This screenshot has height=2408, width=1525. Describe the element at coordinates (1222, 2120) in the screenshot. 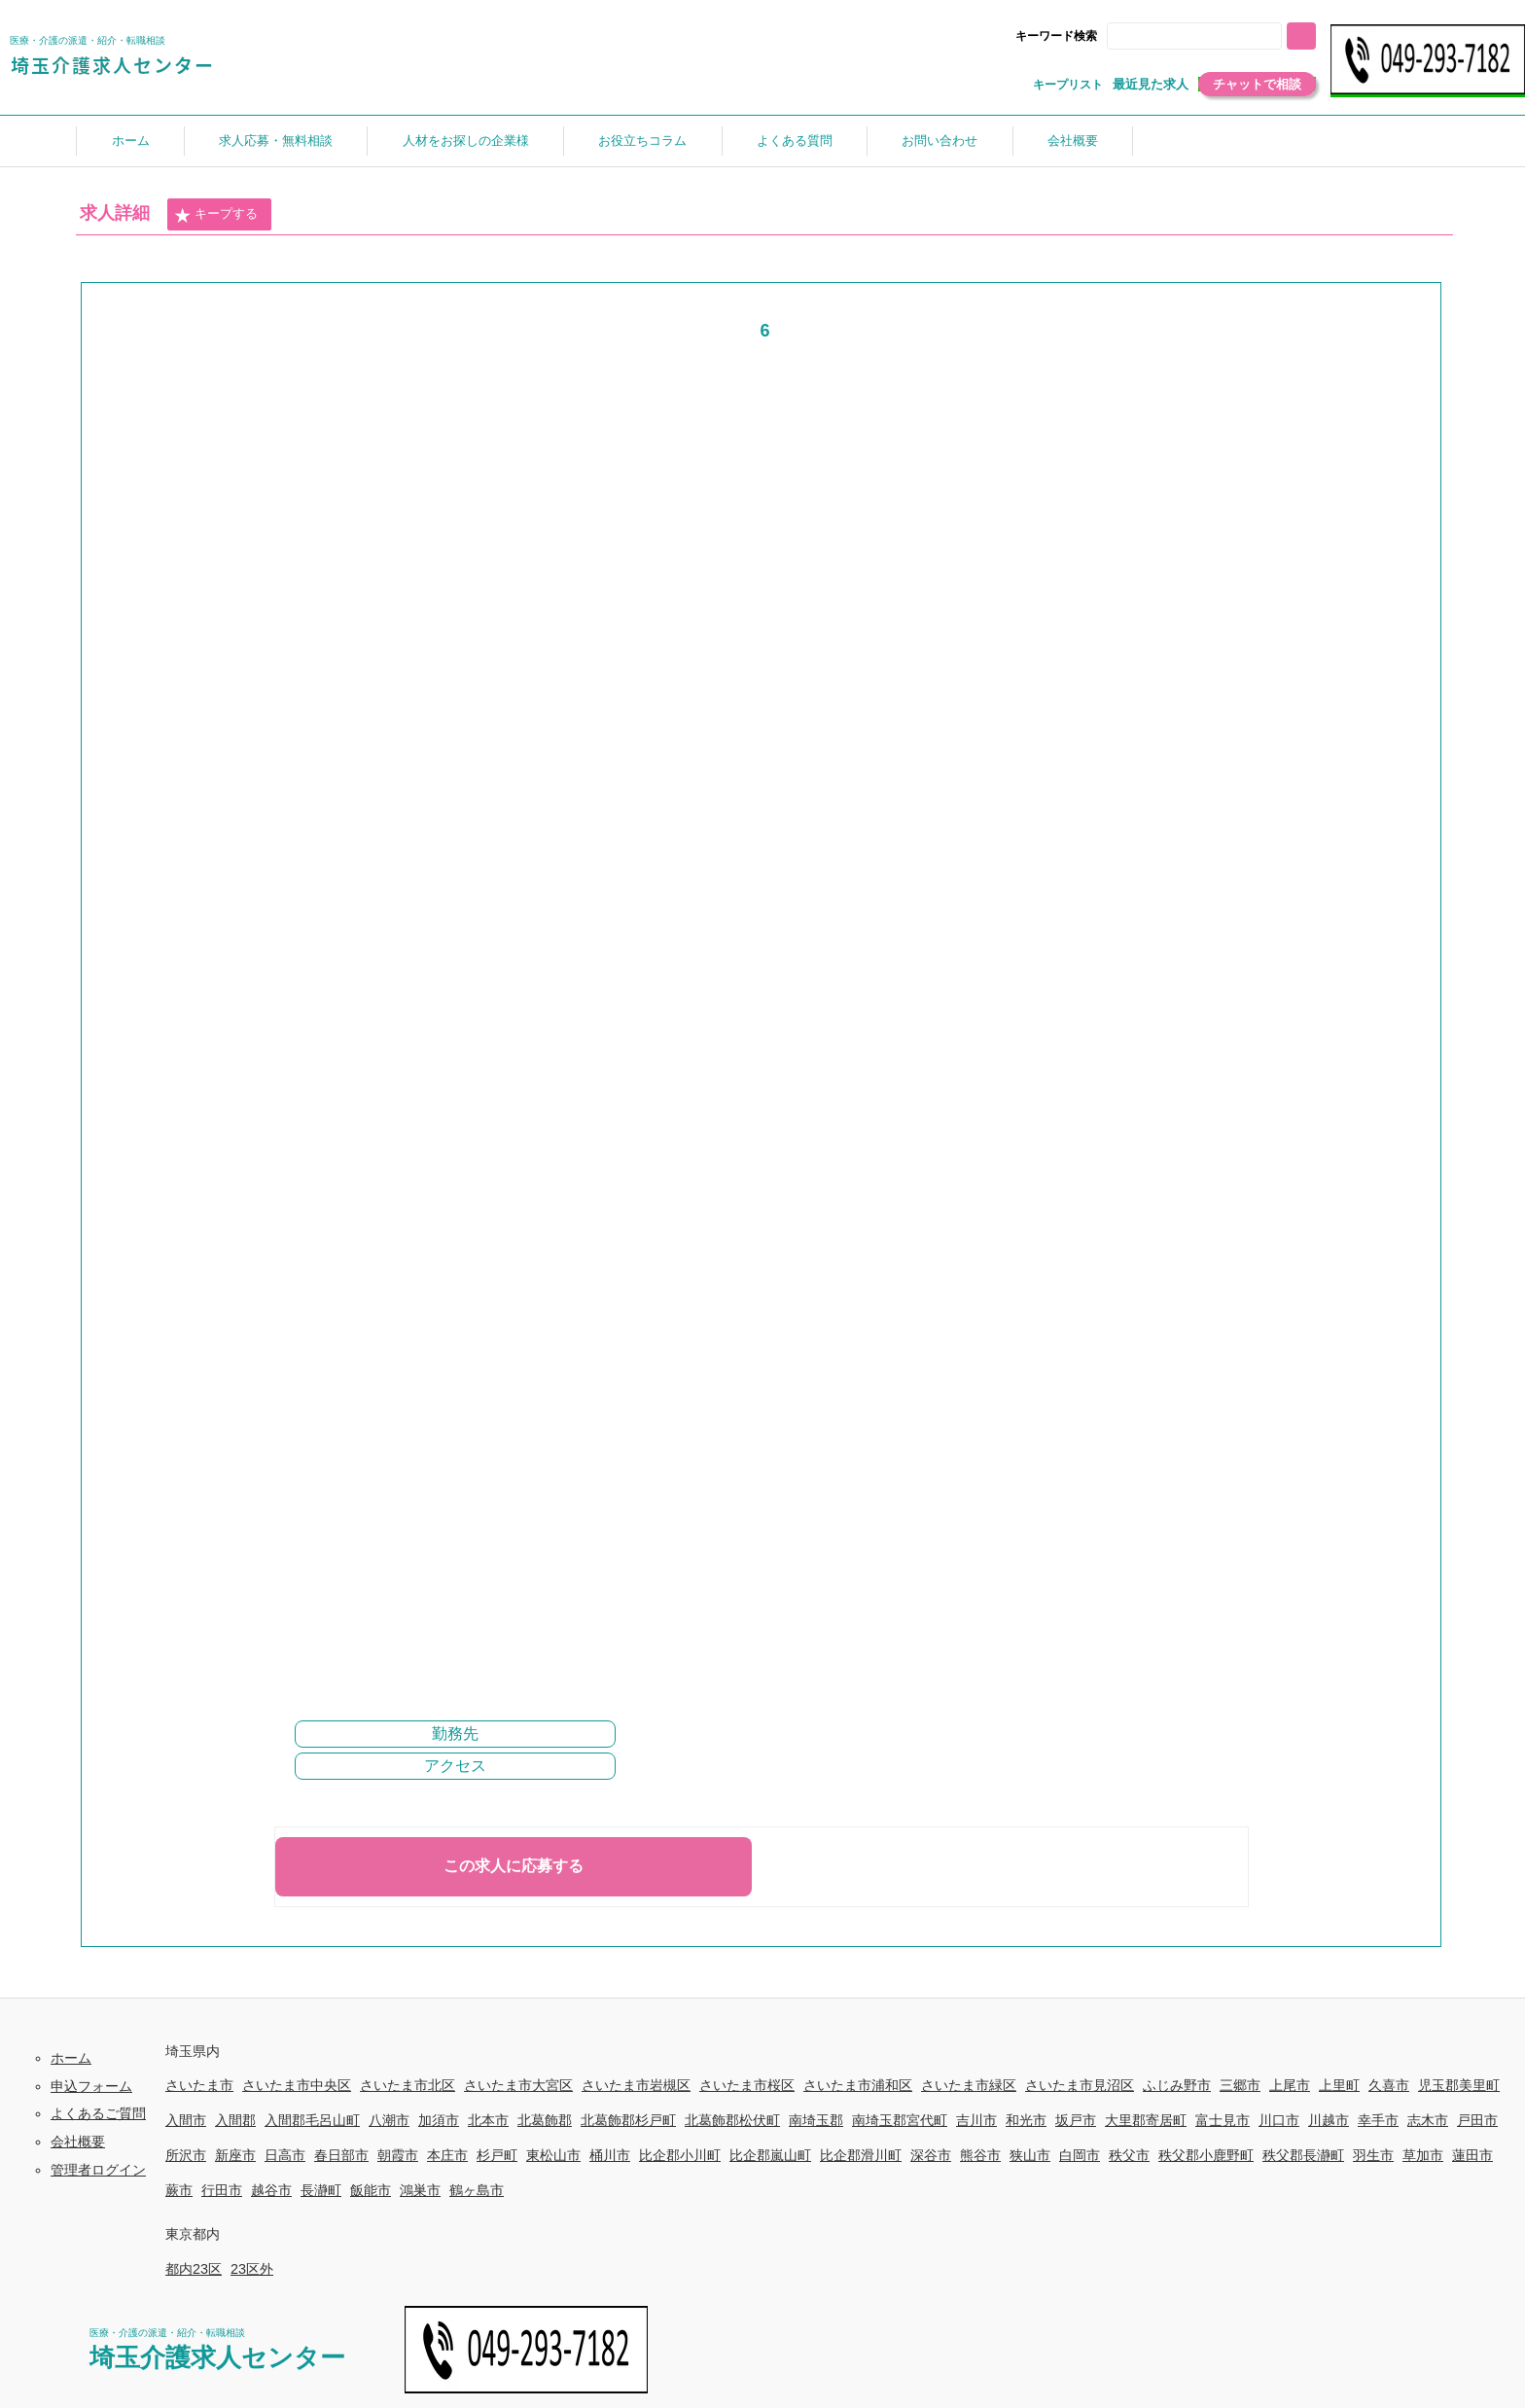

I see `富士見市` at that location.